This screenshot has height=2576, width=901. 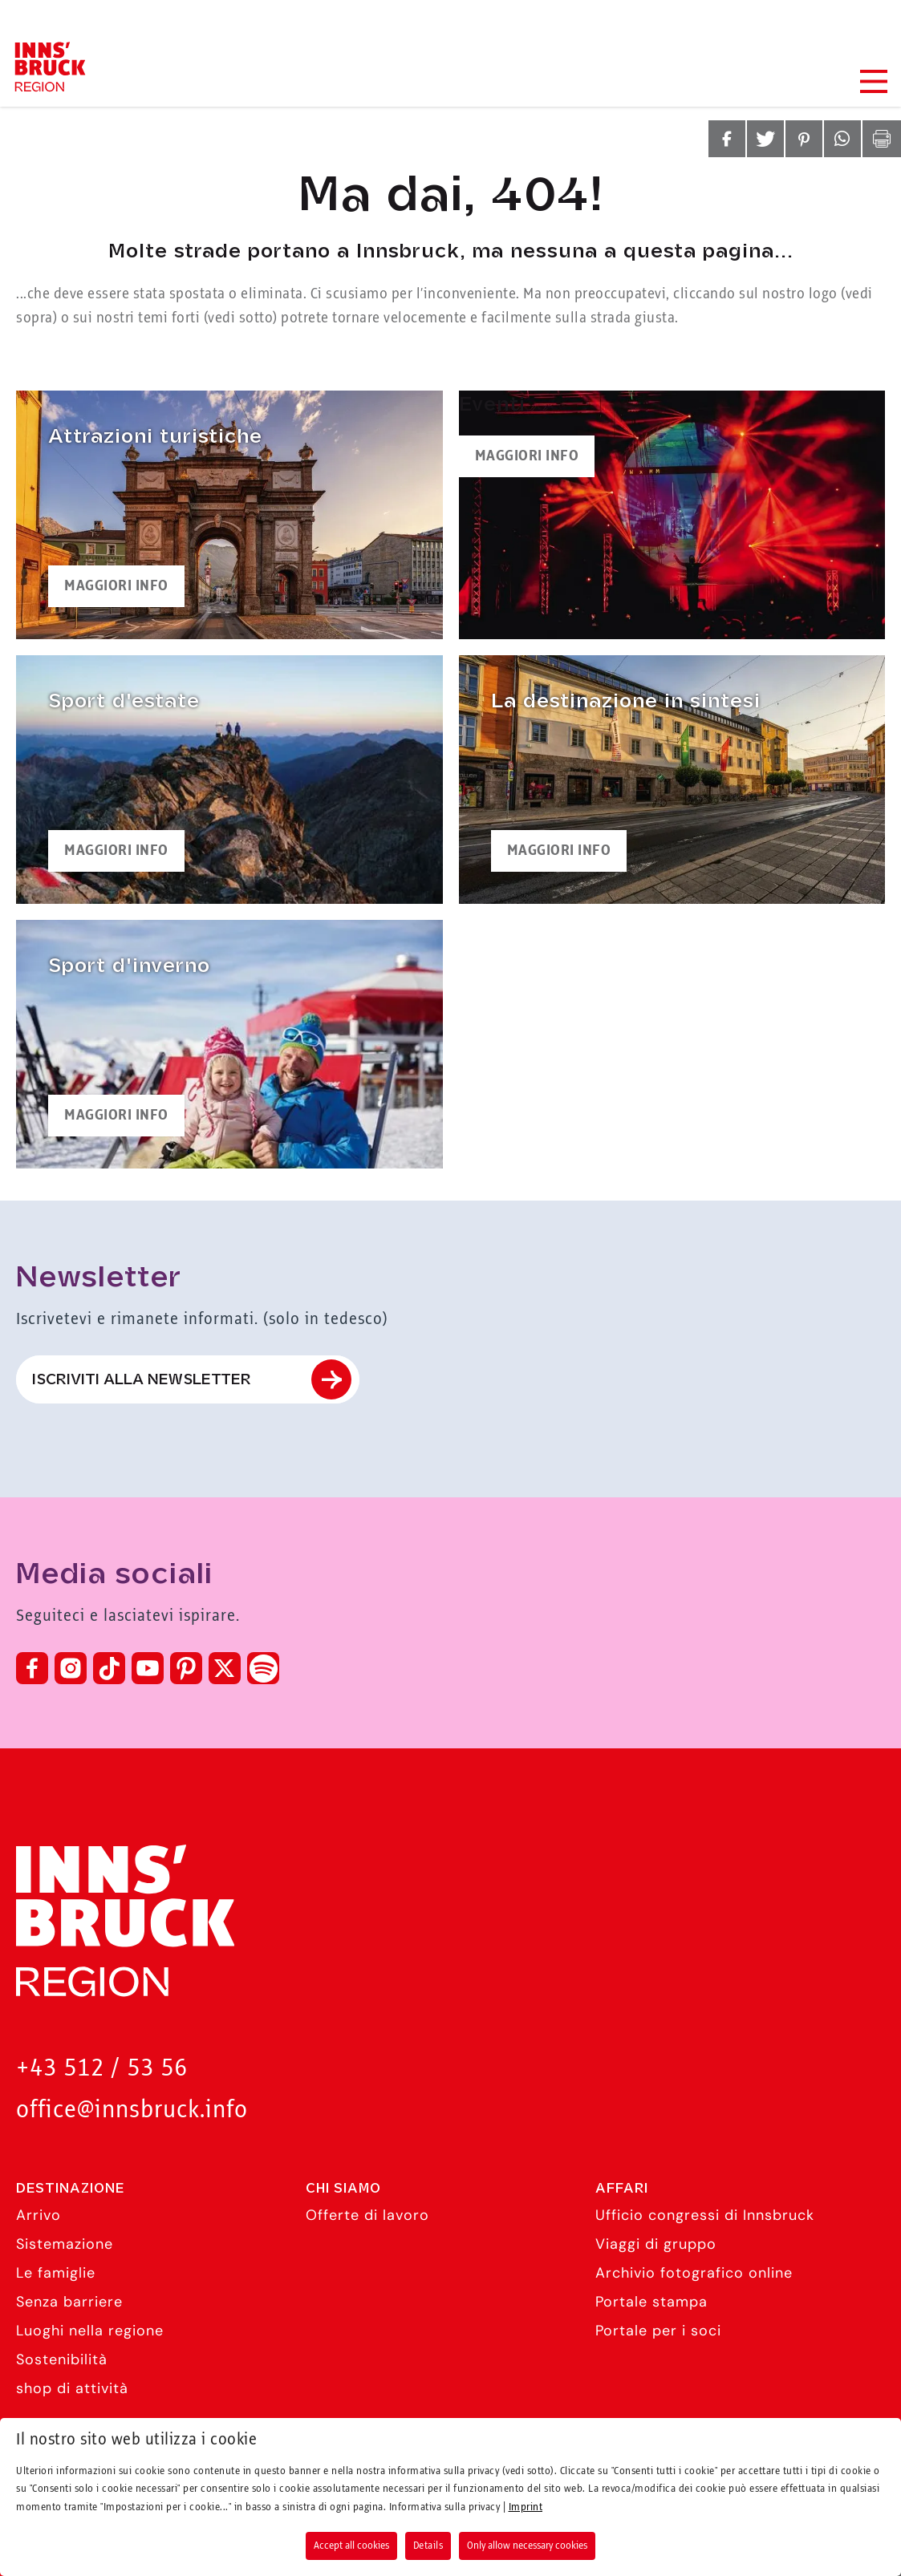 I want to click on [Navigation Menu], so click(x=873, y=81).